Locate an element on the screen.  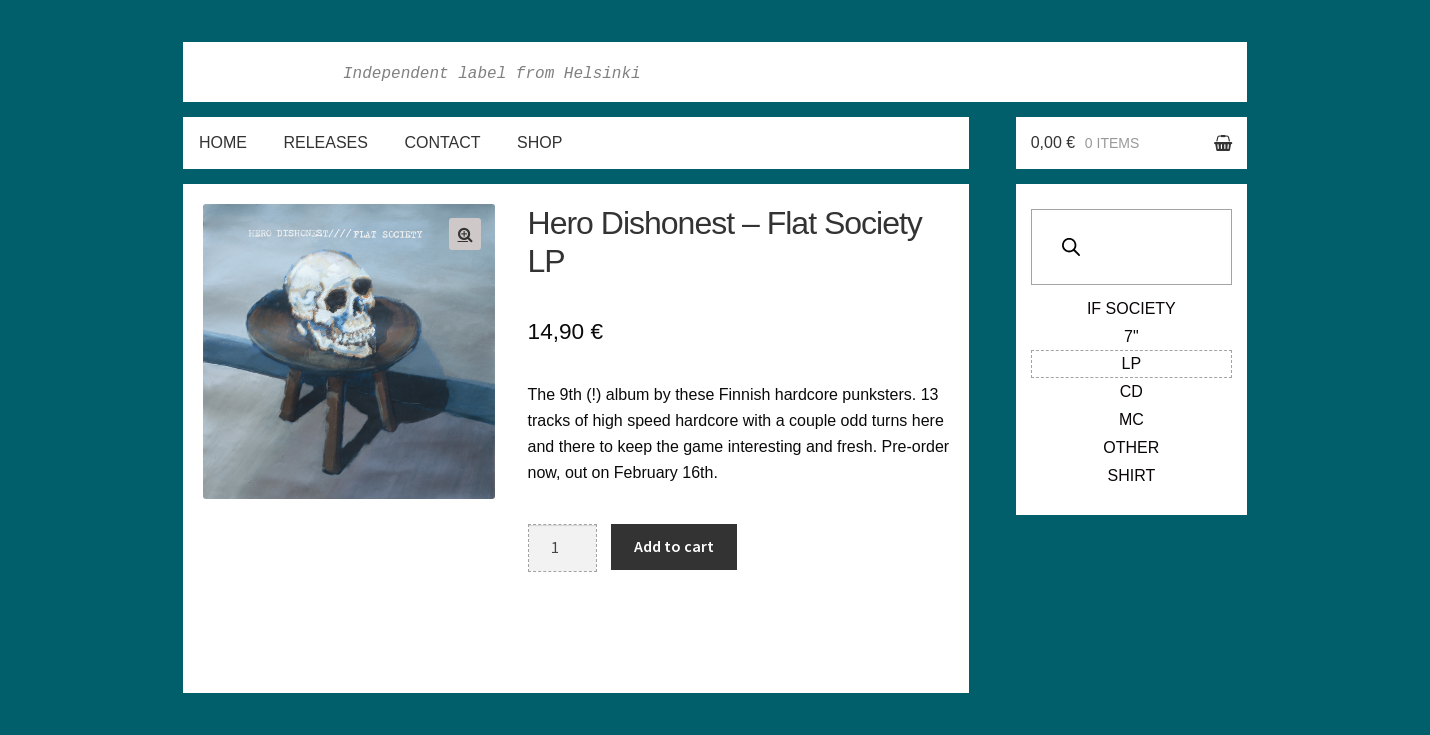
Home is located at coordinates (223, 142).